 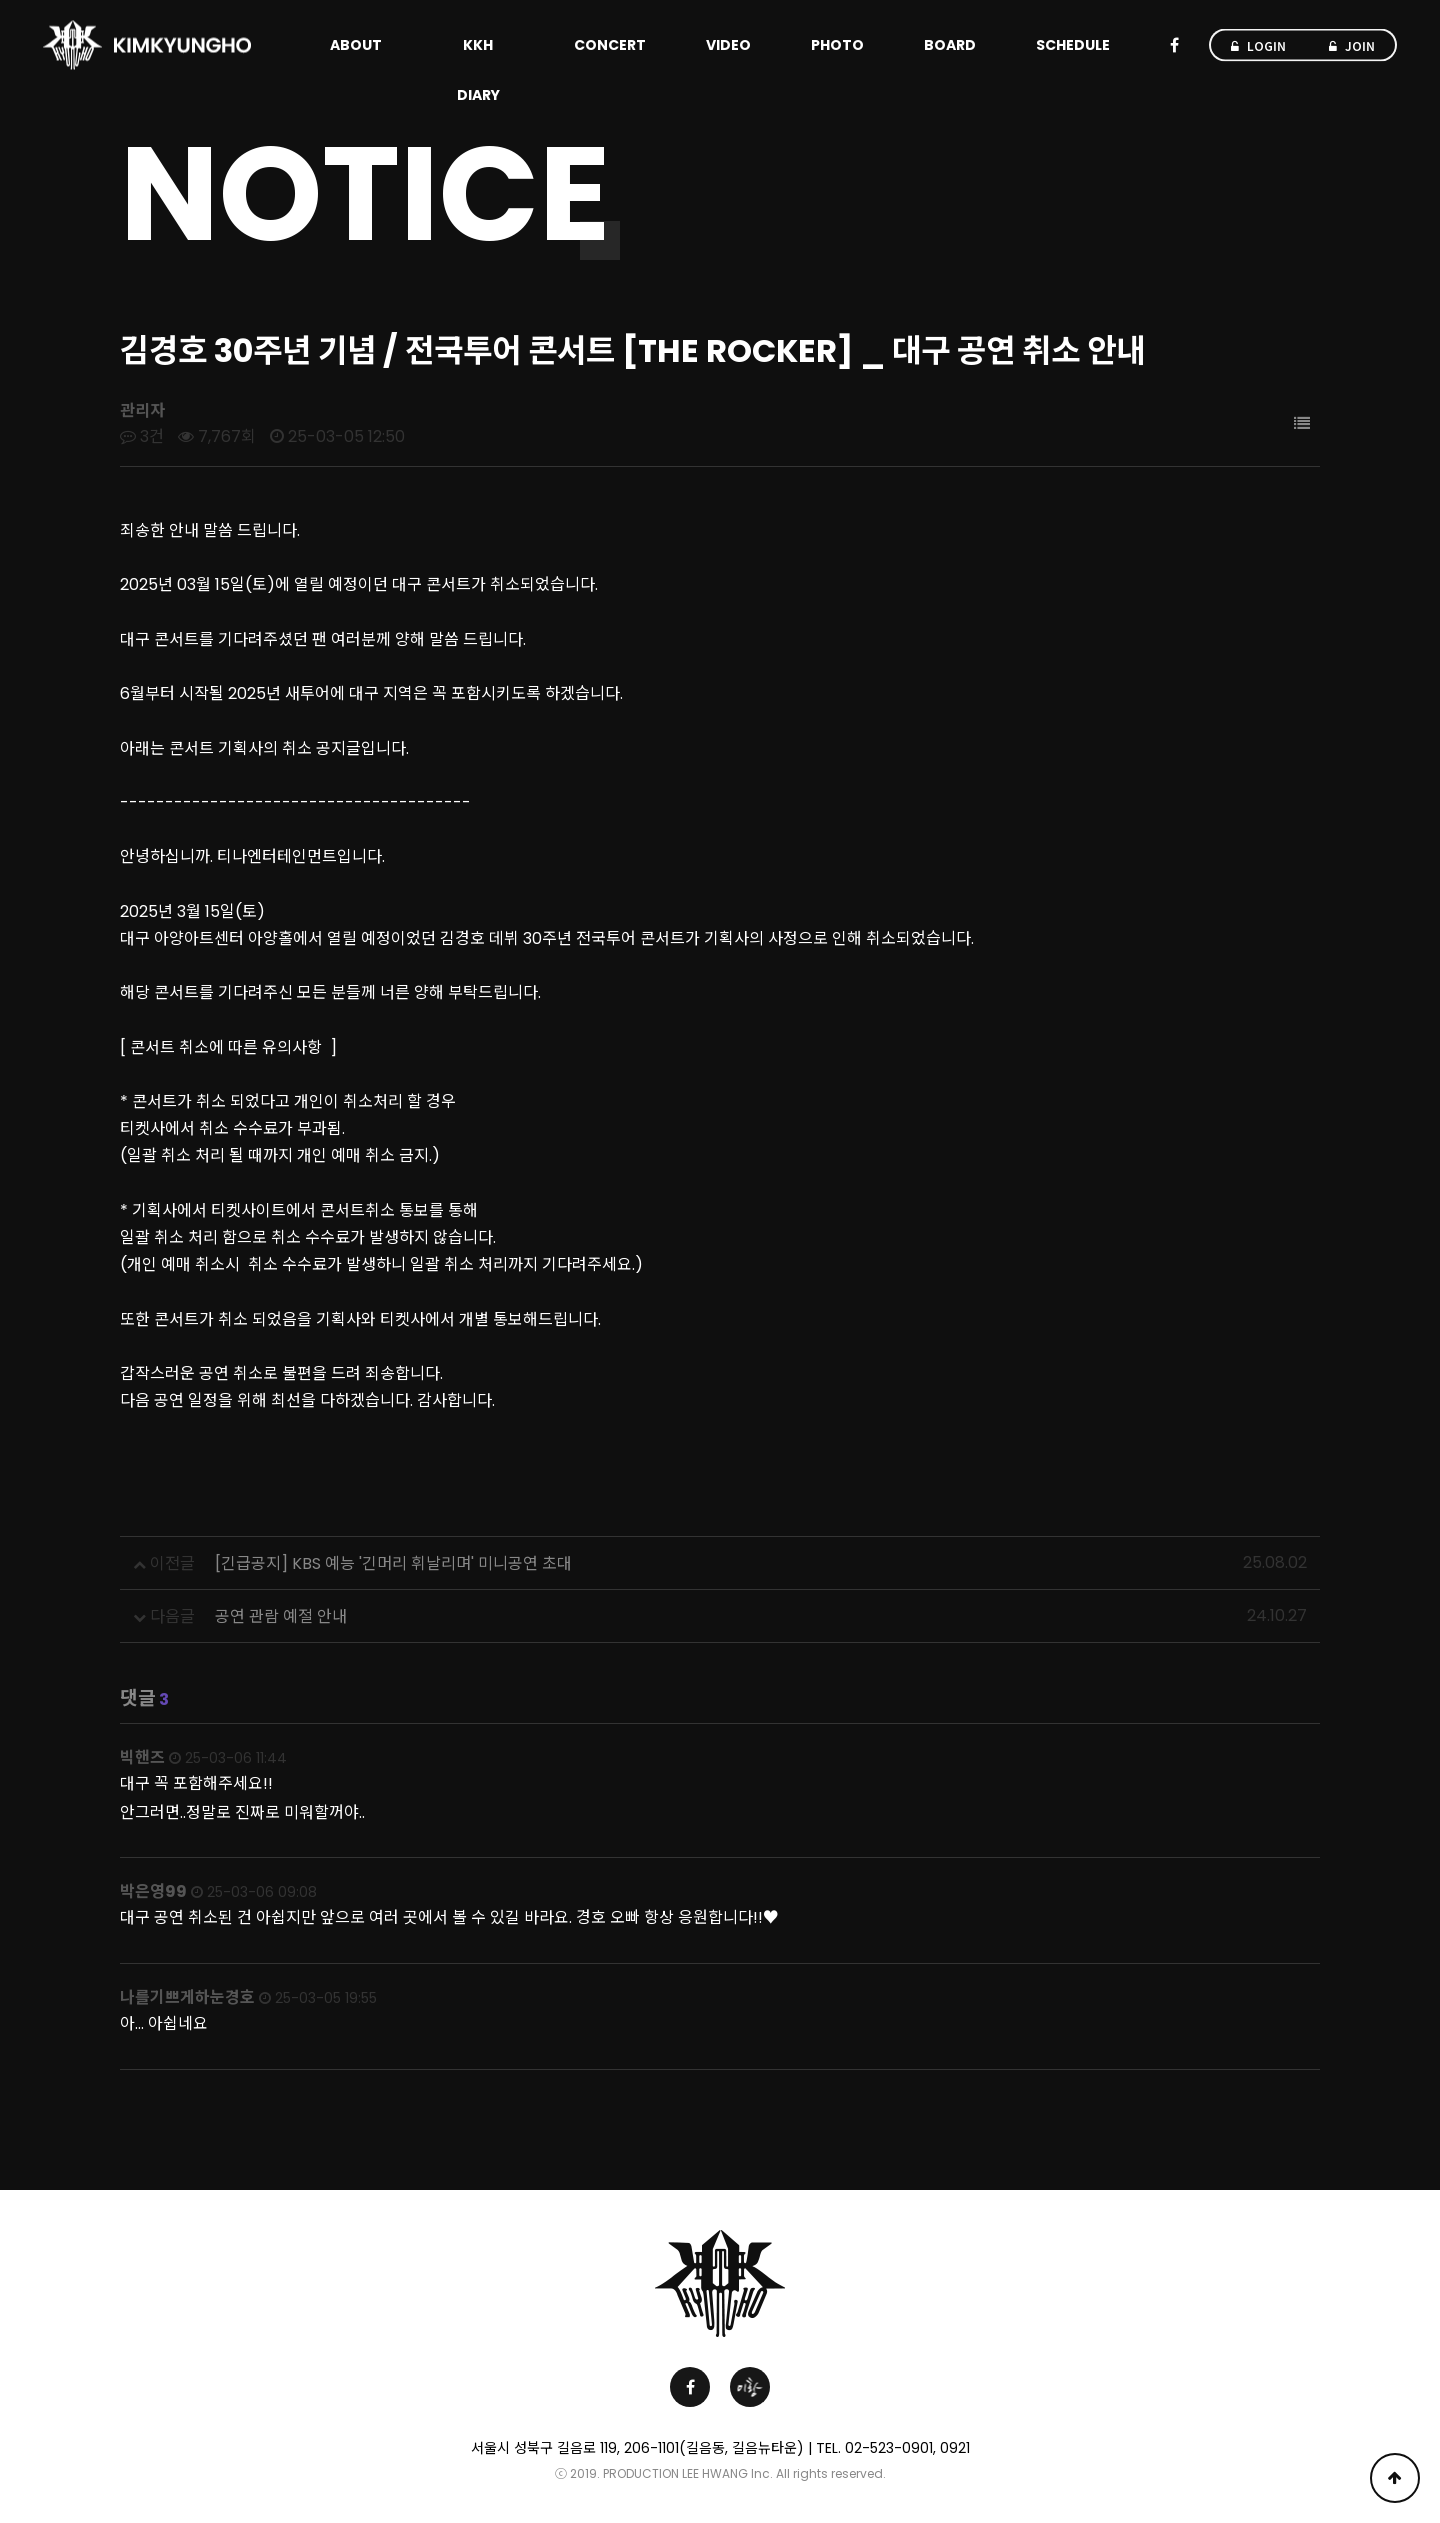 I want to click on PHOTO, so click(x=837, y=45).